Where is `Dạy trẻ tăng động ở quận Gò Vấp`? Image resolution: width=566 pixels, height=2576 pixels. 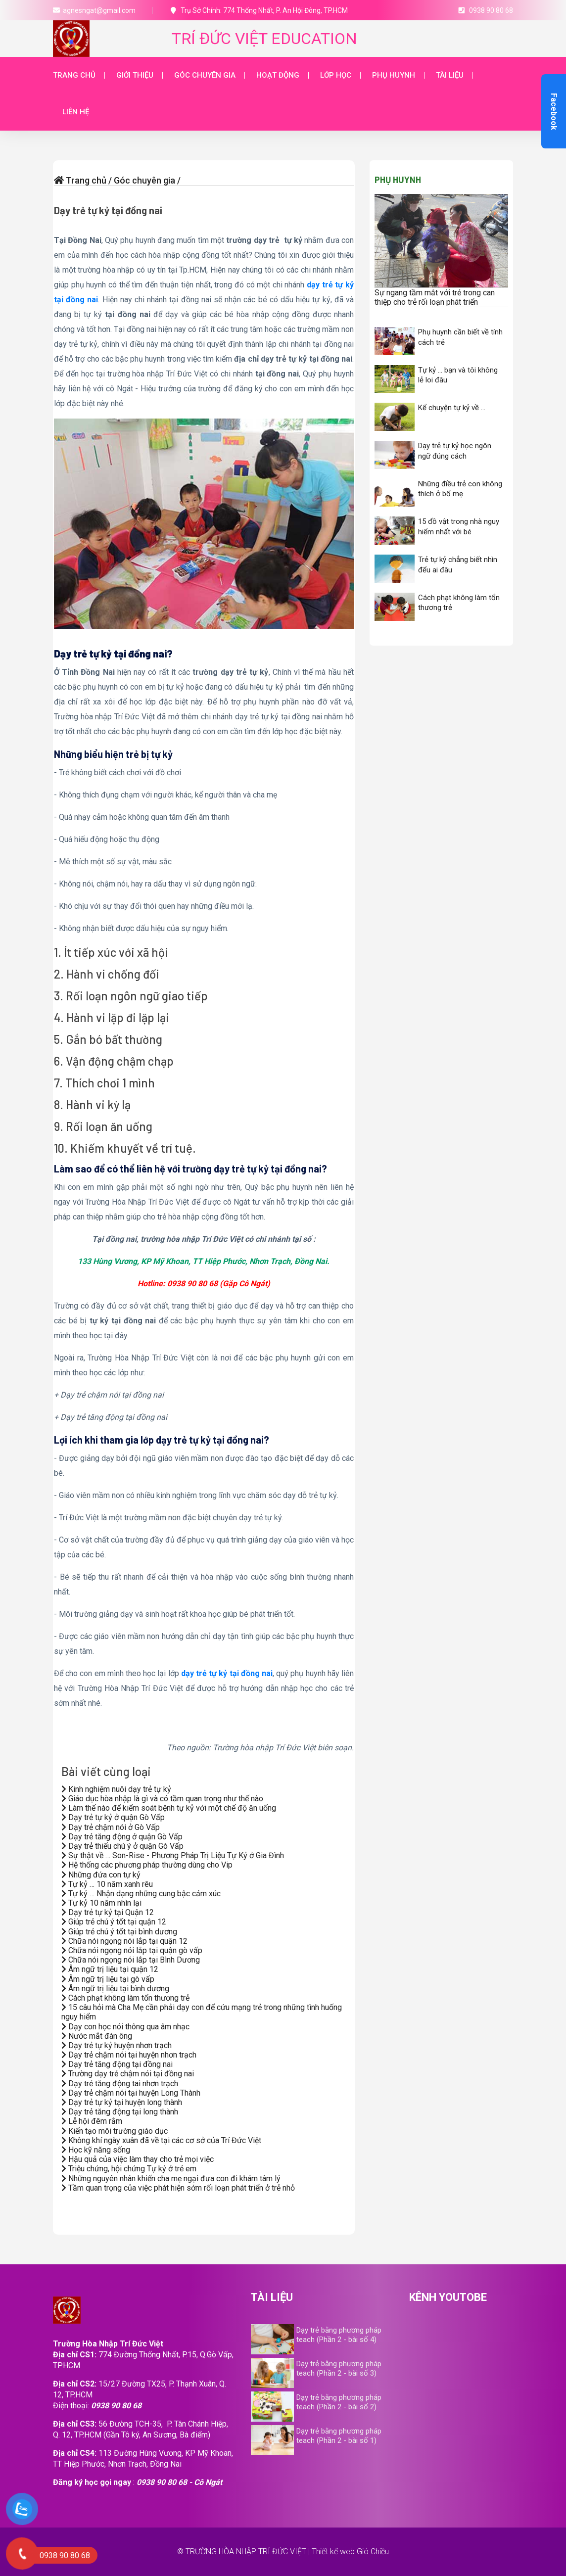 Dạy trẻ tăng động ở quận Gò Vấp is located at coordinates (122, 1836).